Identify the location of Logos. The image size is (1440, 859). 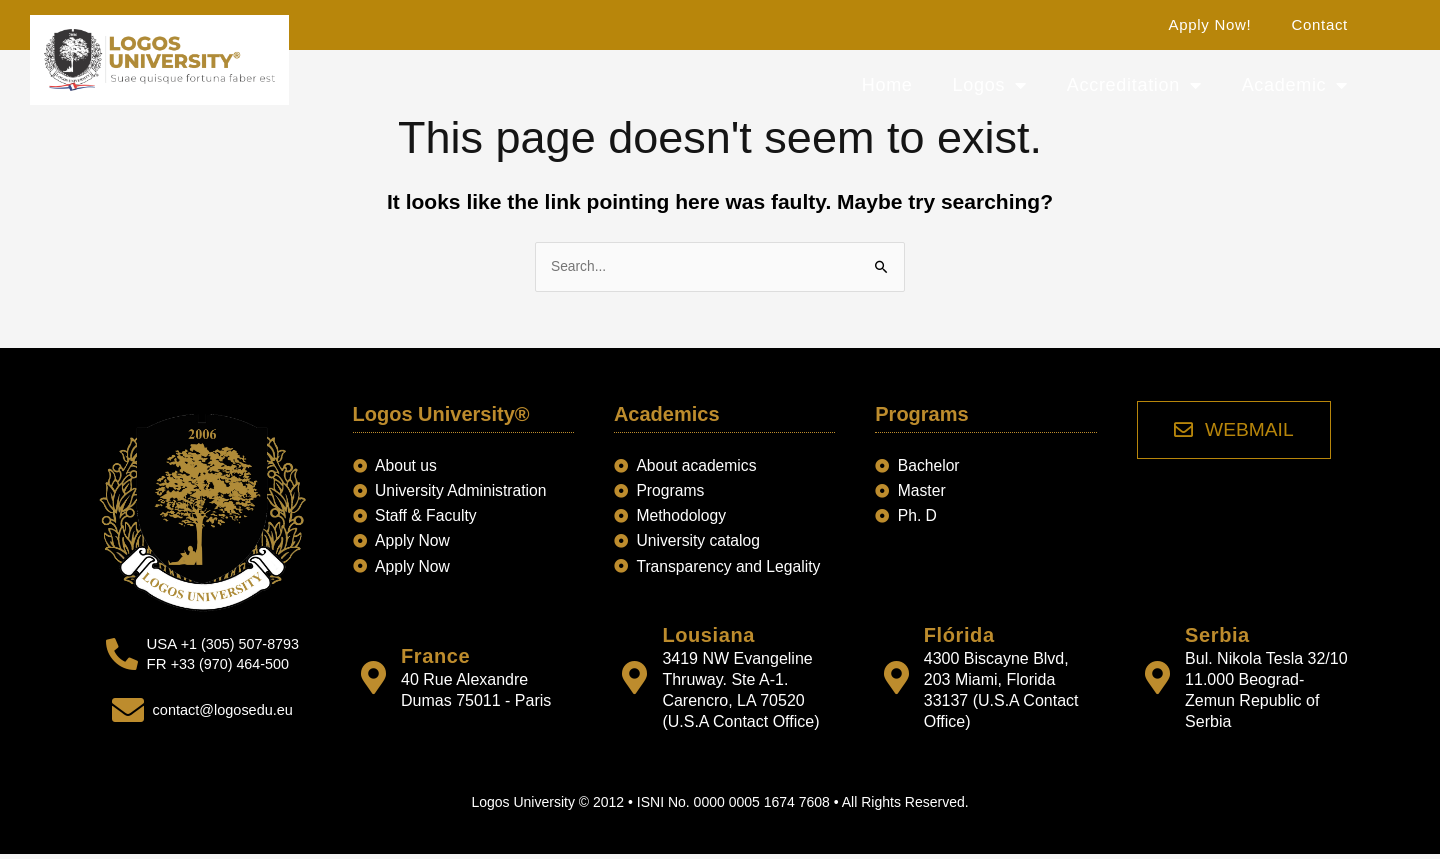
(990, 85).